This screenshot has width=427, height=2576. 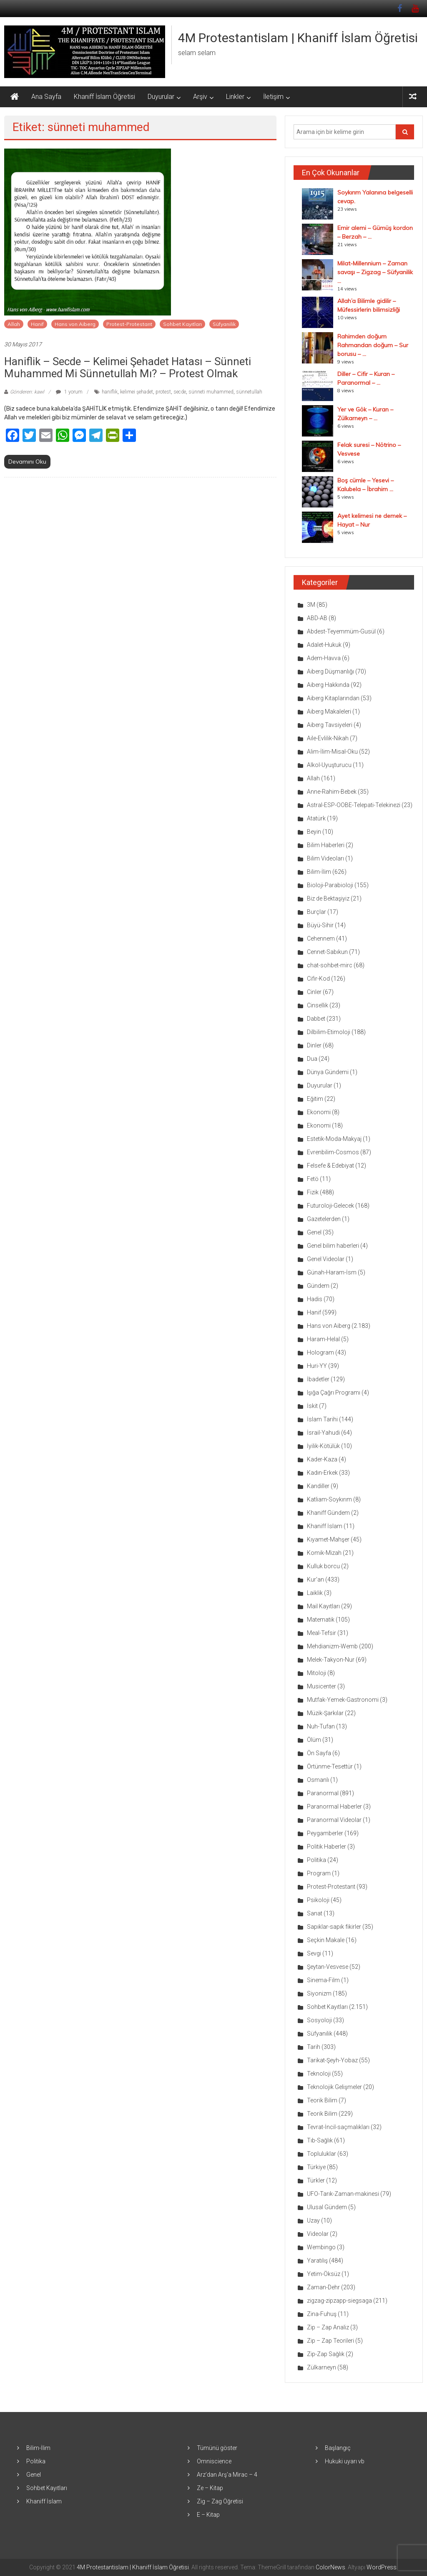 What do you see at coordinates (324, 644) in the screenshot?
I see `Adalet-Hukuk` at bounding box center [324, 644].